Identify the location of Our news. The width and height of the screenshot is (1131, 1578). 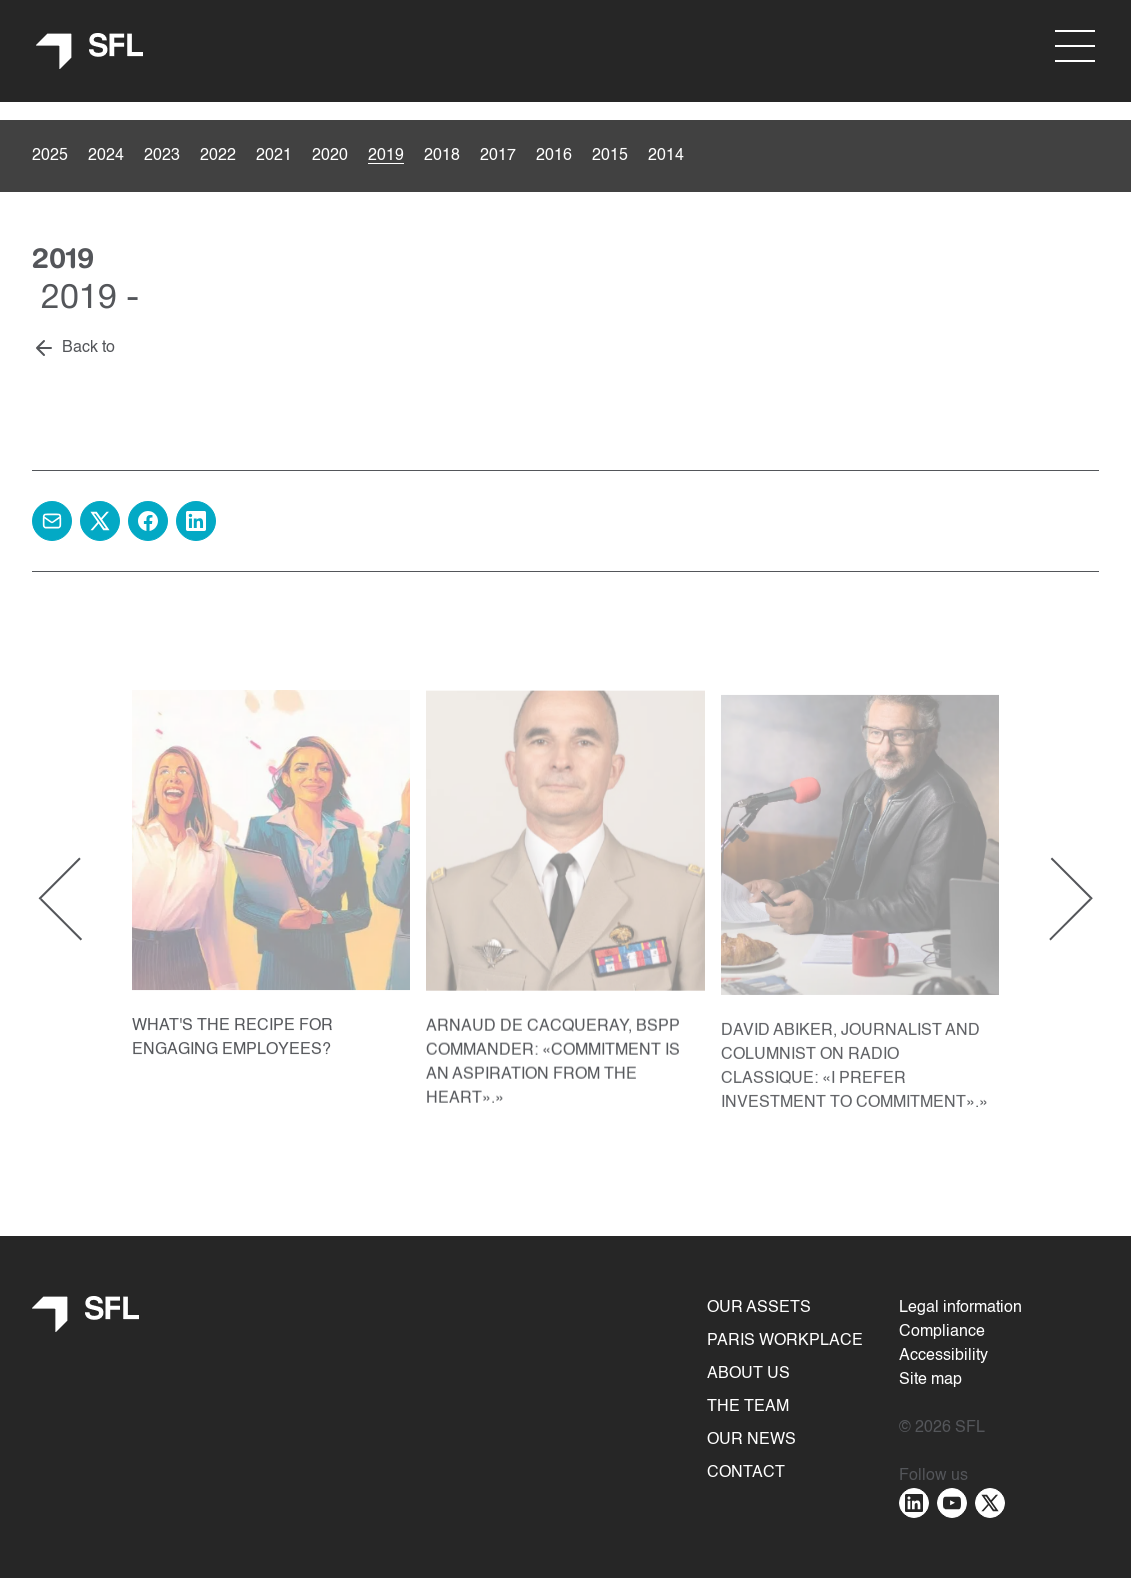
(751, 1440).